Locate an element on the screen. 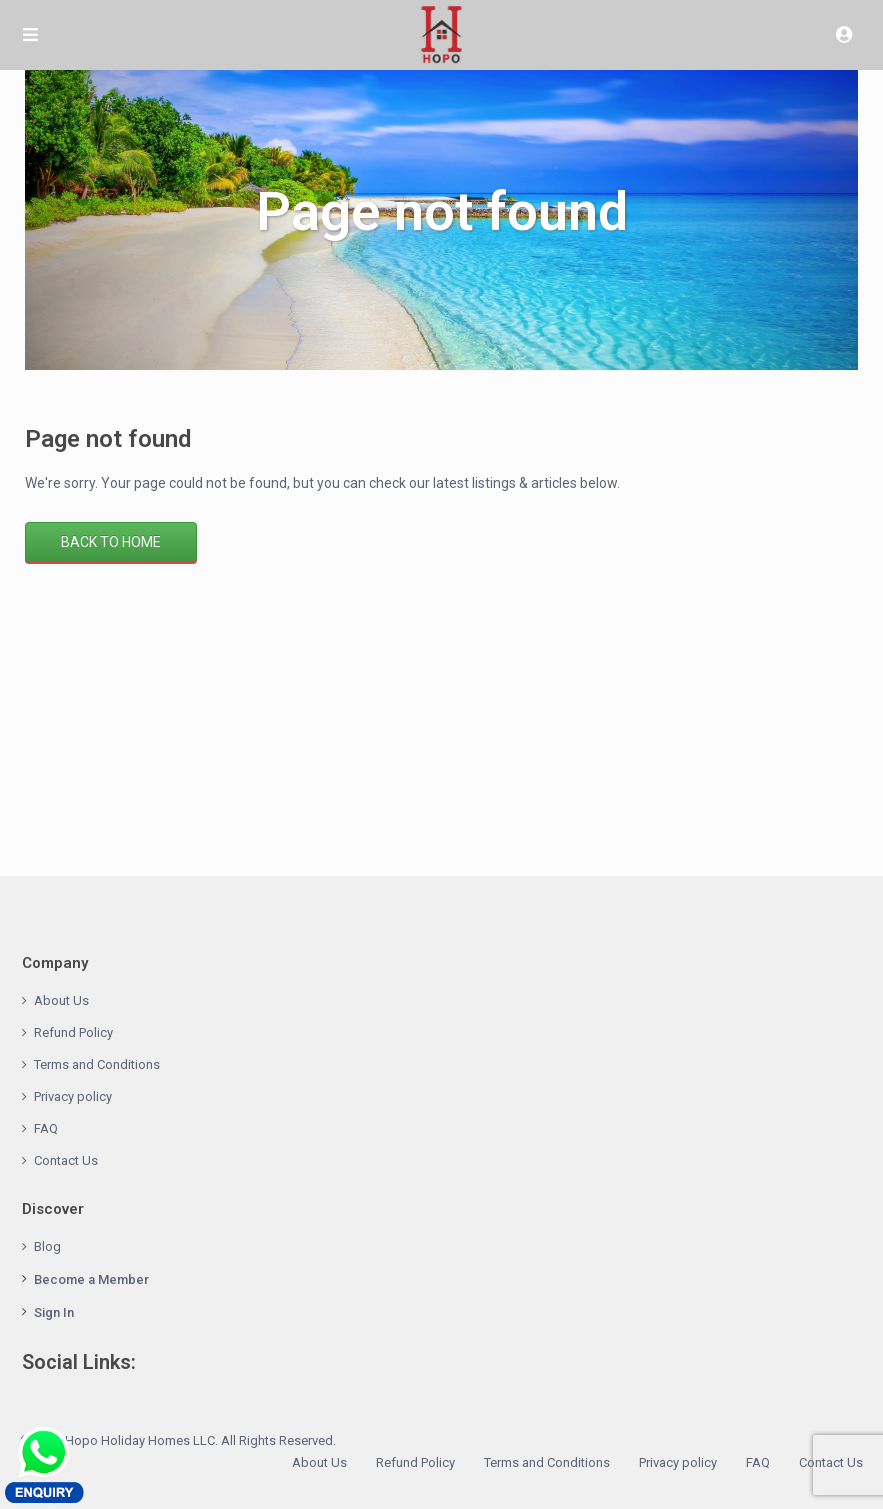 The image size is (883, 1509). About Us is located at coordinates (61, 1000).